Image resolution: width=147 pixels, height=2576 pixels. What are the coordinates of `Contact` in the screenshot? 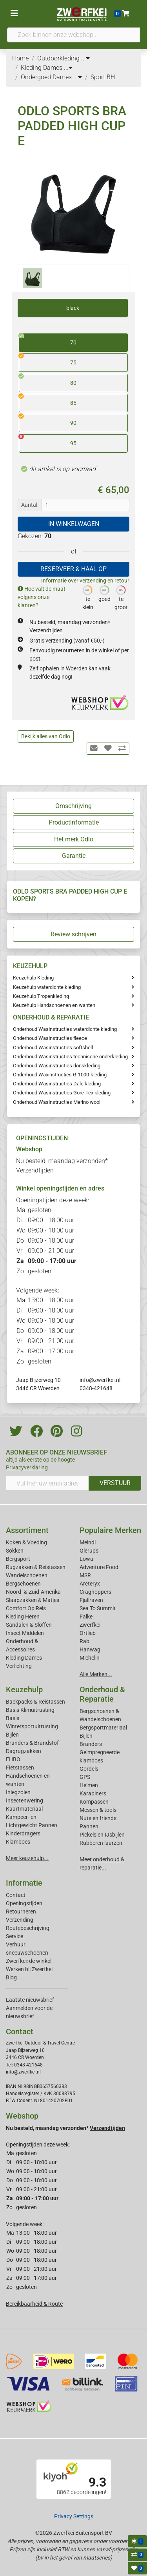 It's located at (15, 1895).